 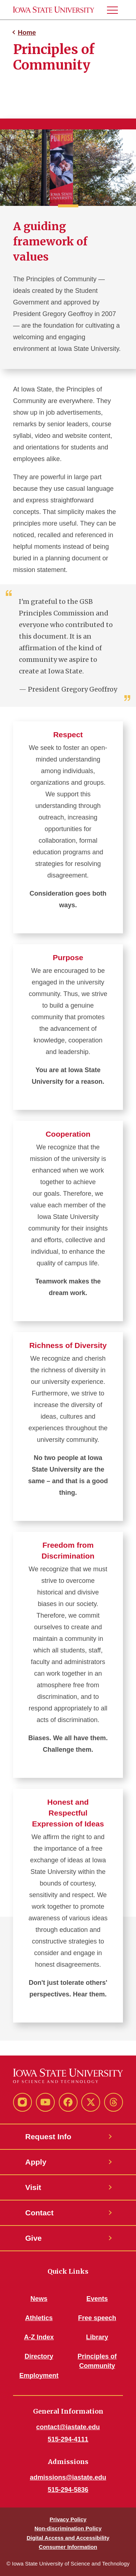 What do you see at coordinates (39, 2298) in the screenshot?
I see `News` at bounding box center [39, 2298].